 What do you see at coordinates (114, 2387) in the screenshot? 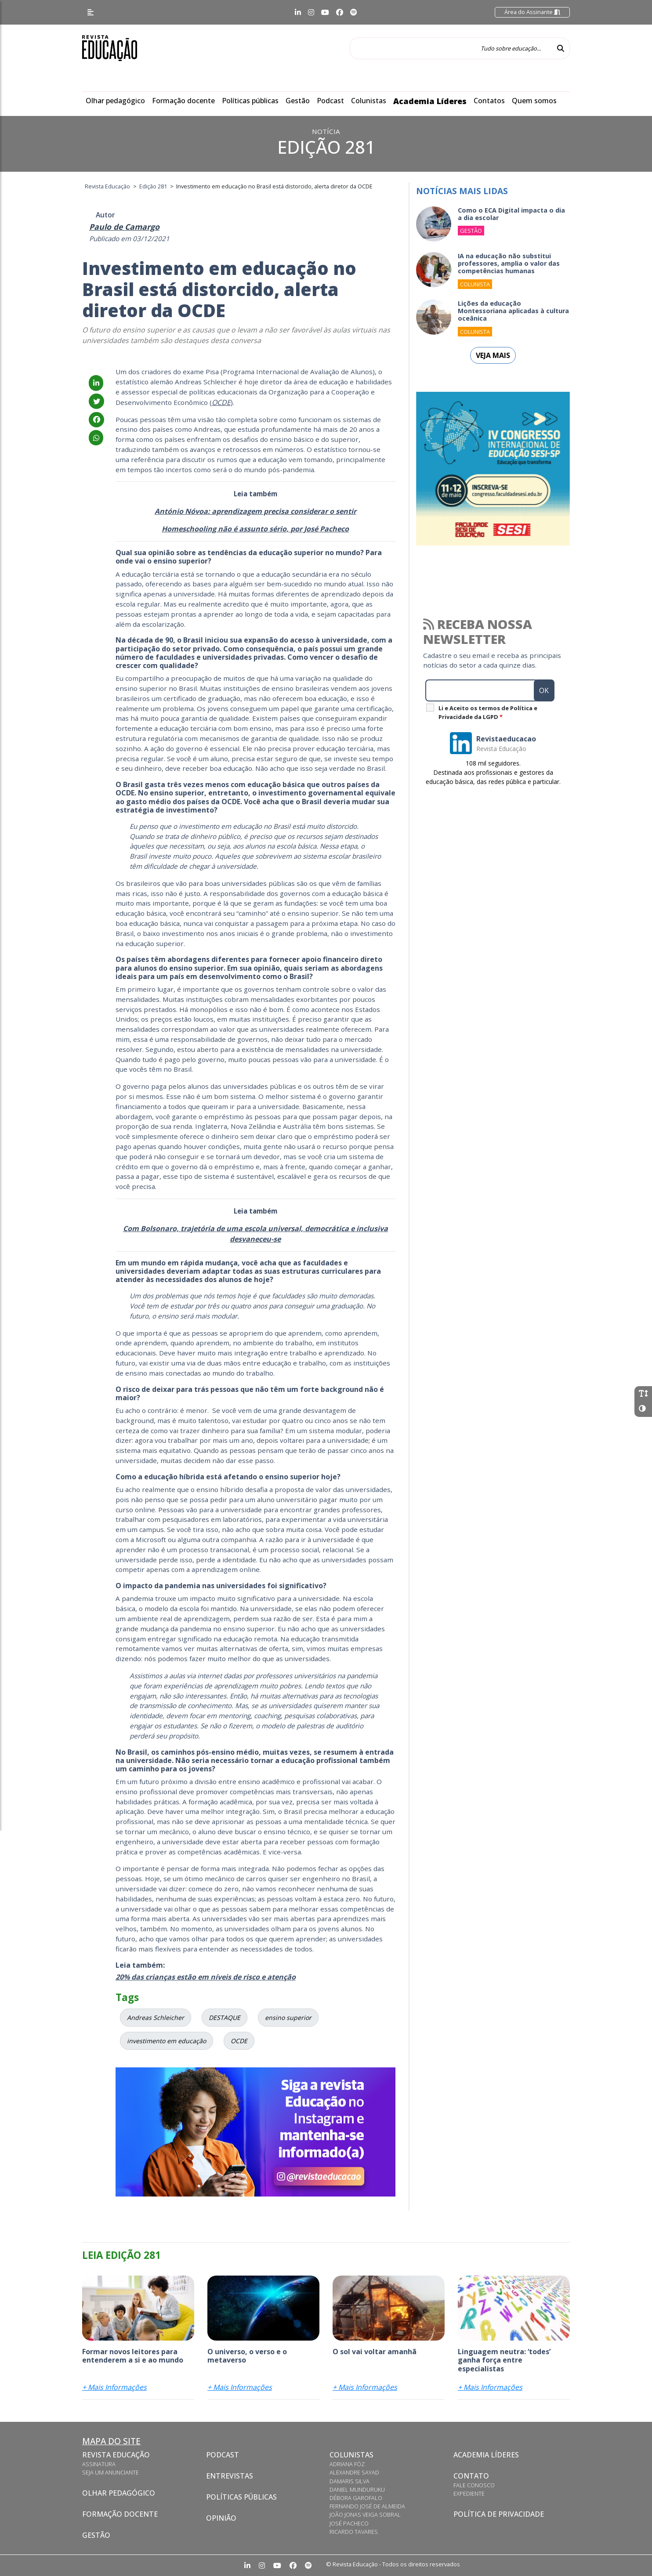
I see `+ Mais Informações` at bounding box center [114, 2387].